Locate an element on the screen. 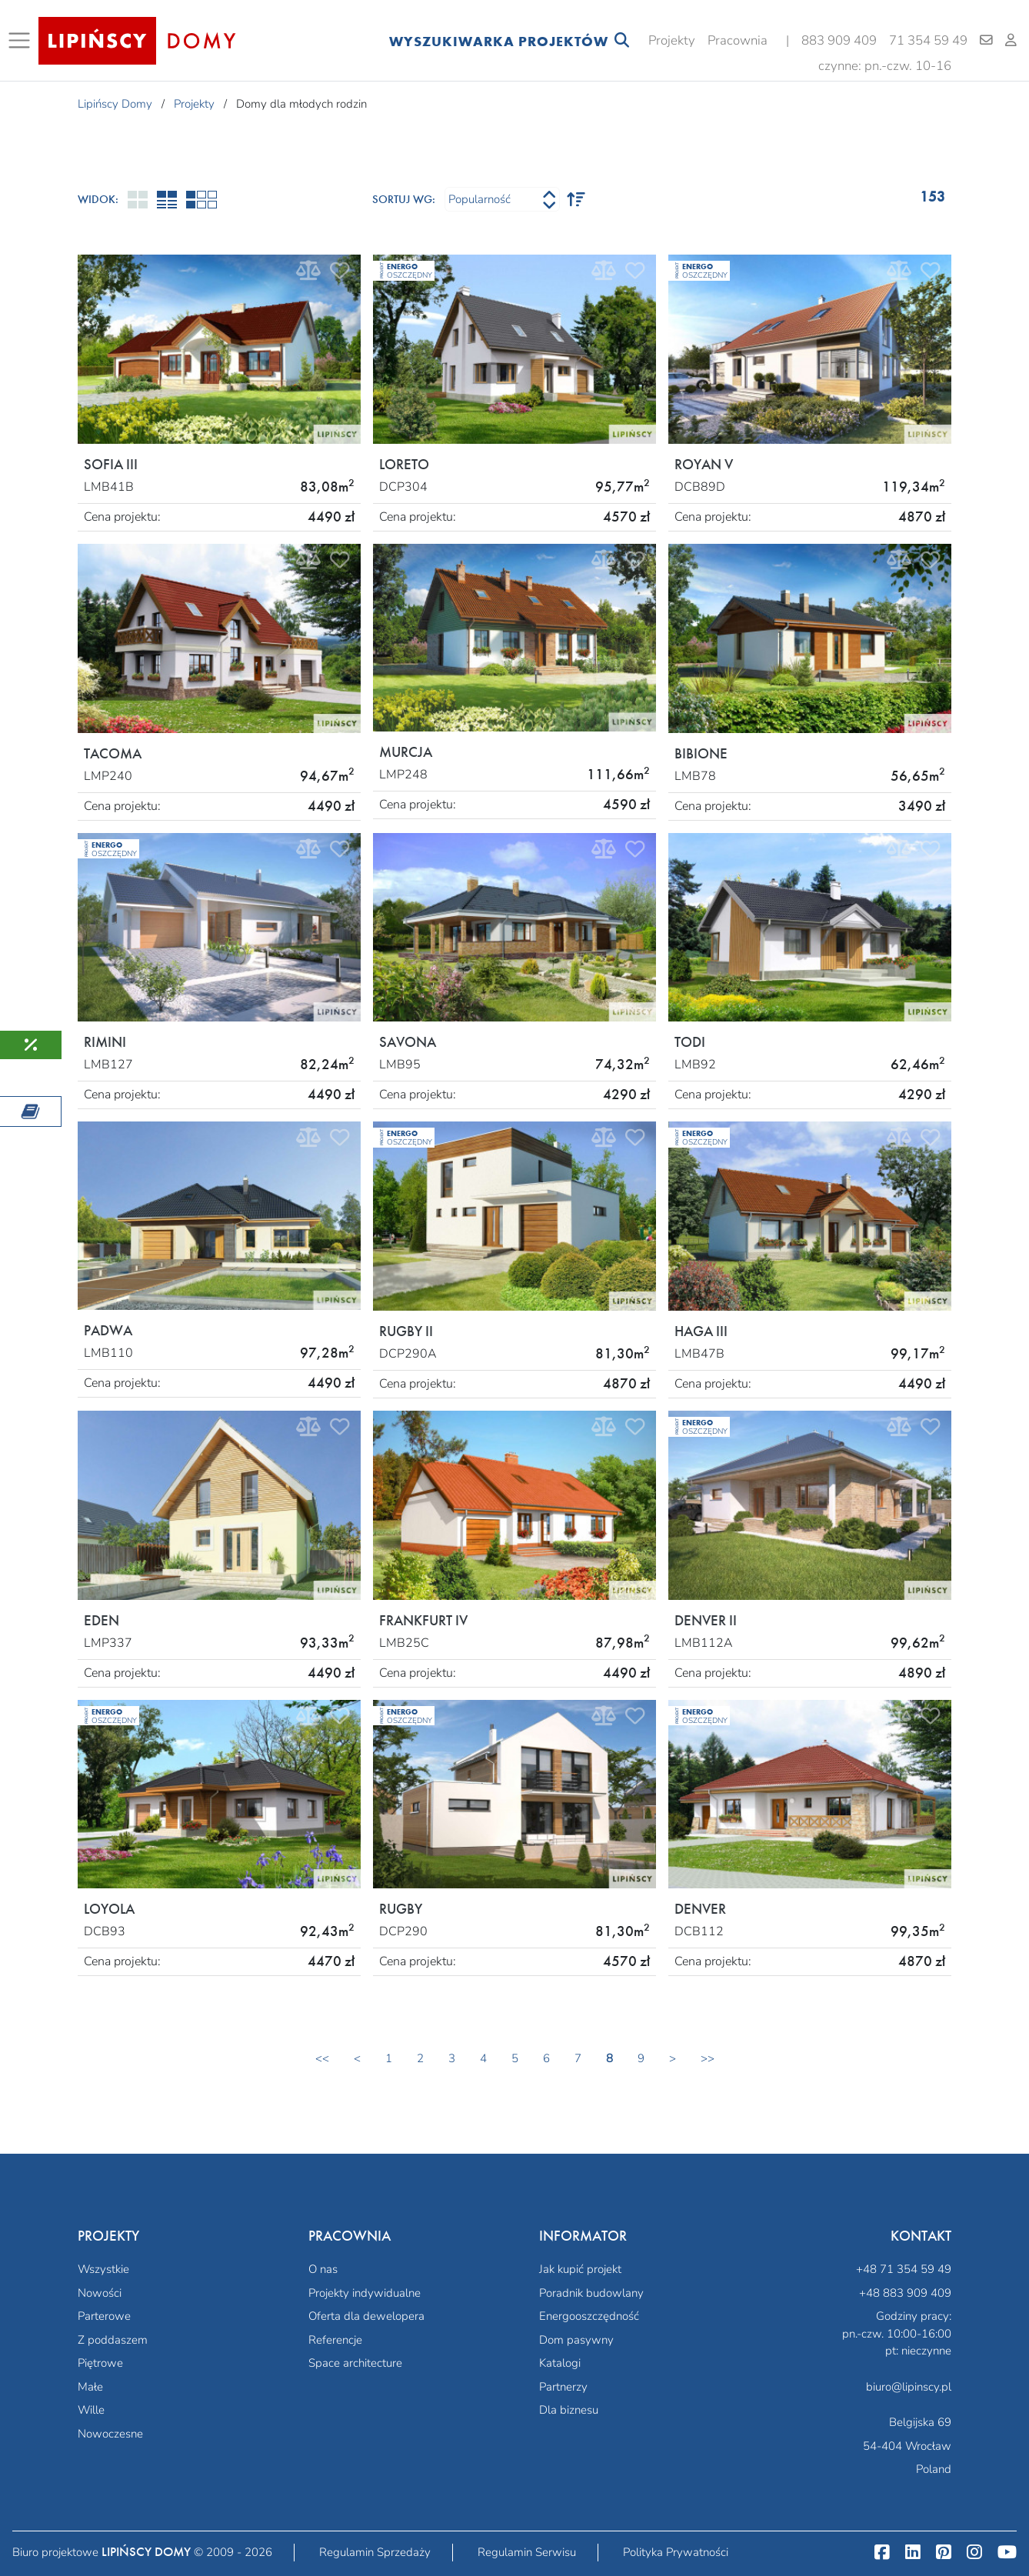  O nas is located at coordinates (323, 2269).